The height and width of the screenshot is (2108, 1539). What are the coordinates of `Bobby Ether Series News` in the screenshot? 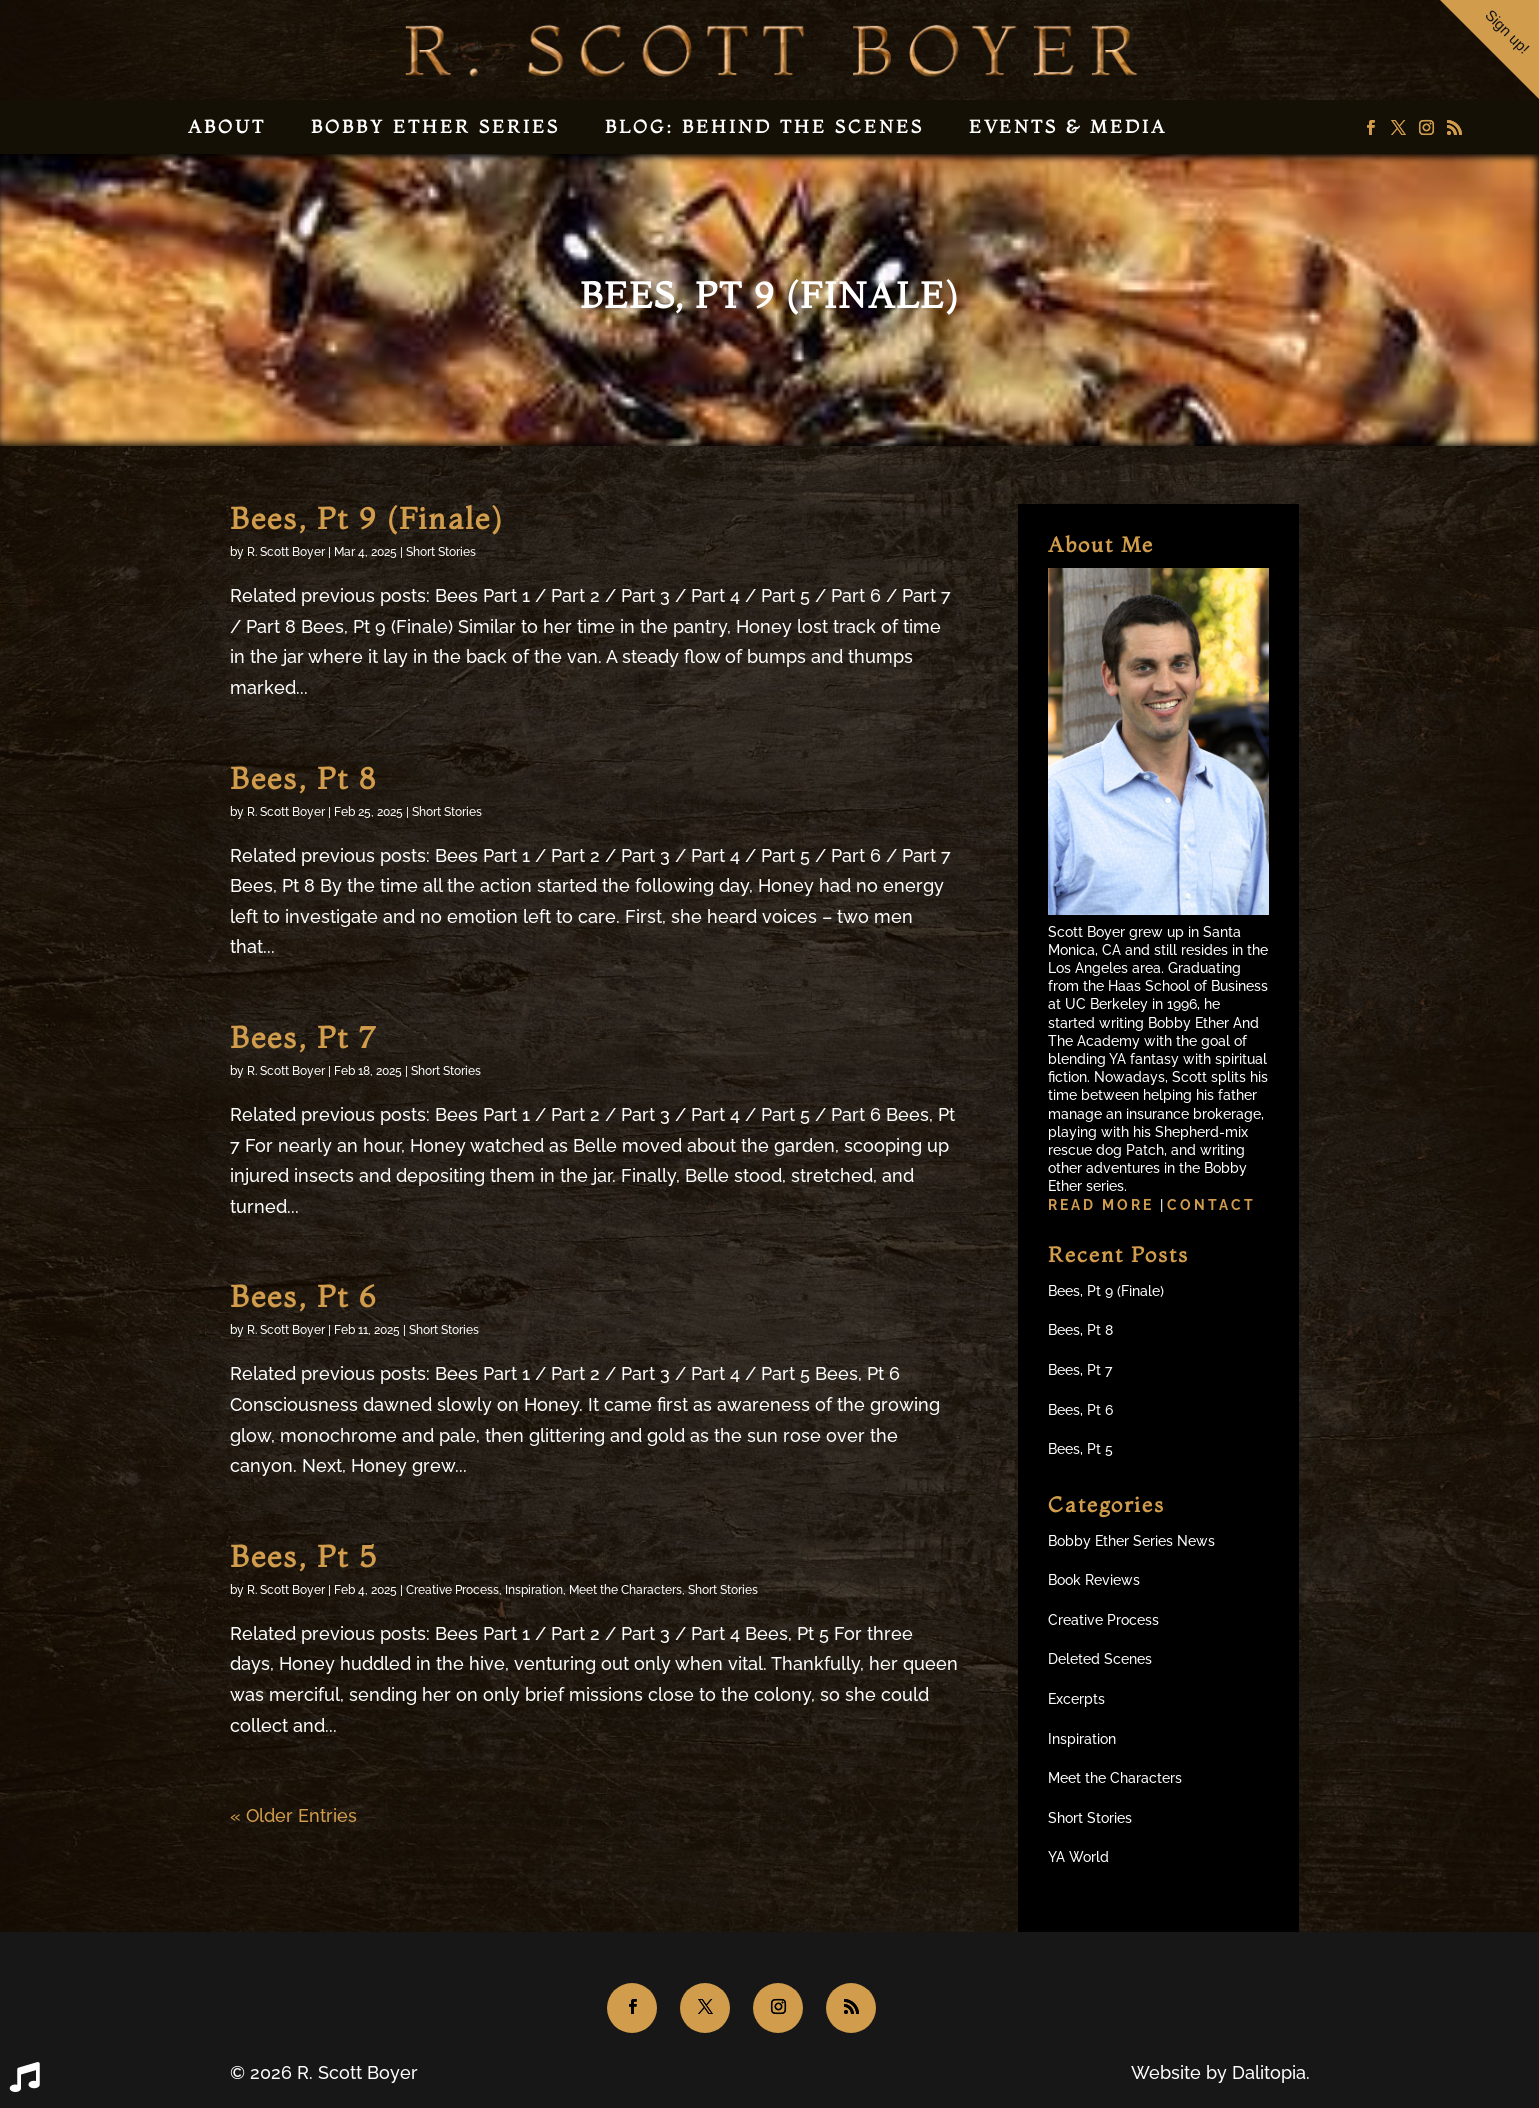 It's located at (1131, 1541).